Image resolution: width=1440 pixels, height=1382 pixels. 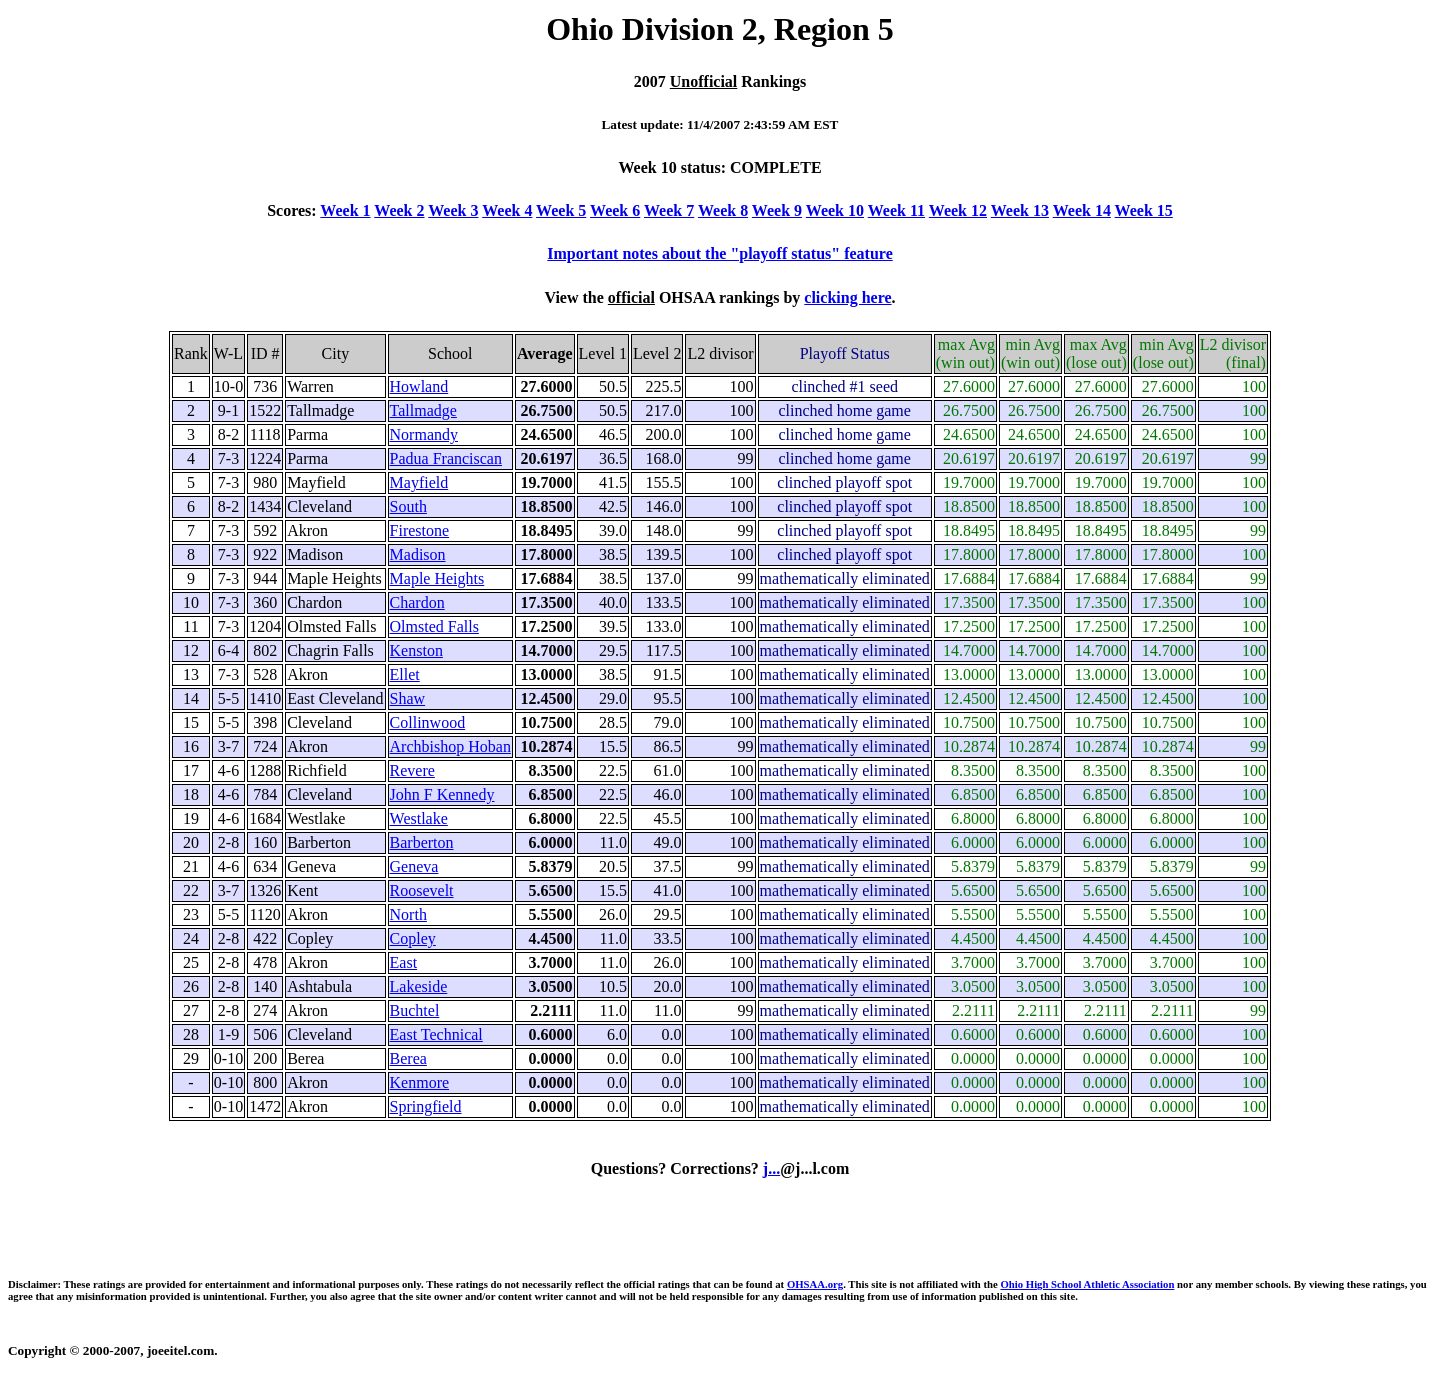 What do you see at coordinates (422, 890) in the screenshot?
I see `Roosevelt` at bounding box center [422, 890].